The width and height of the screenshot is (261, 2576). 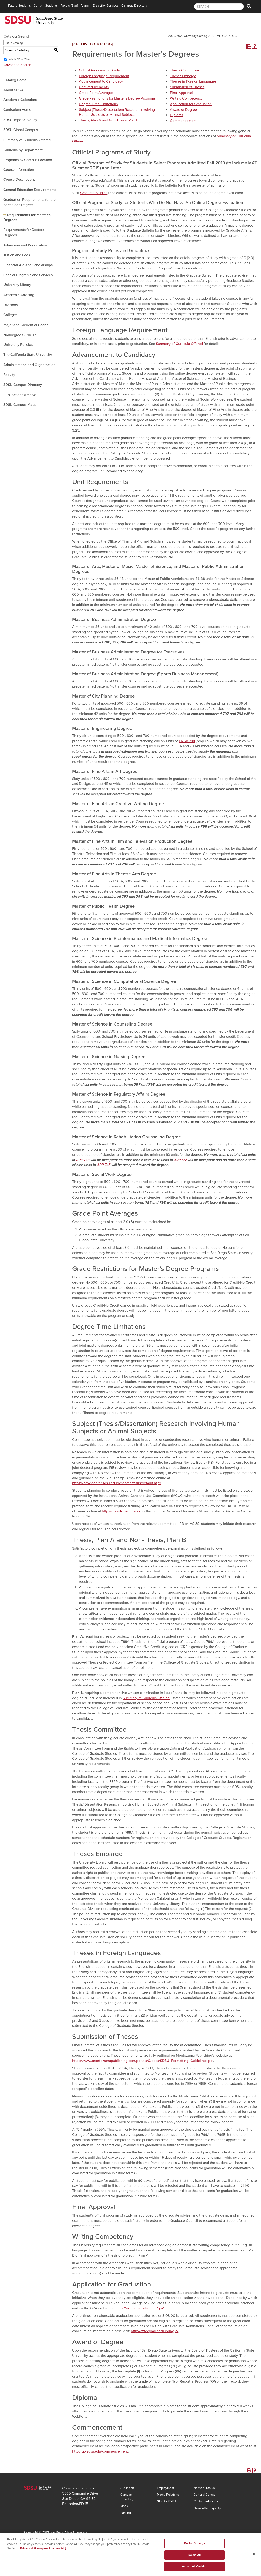 I want to click on Grade Restrictions for Master’s Degree Programs, so click(x=117, y=98).